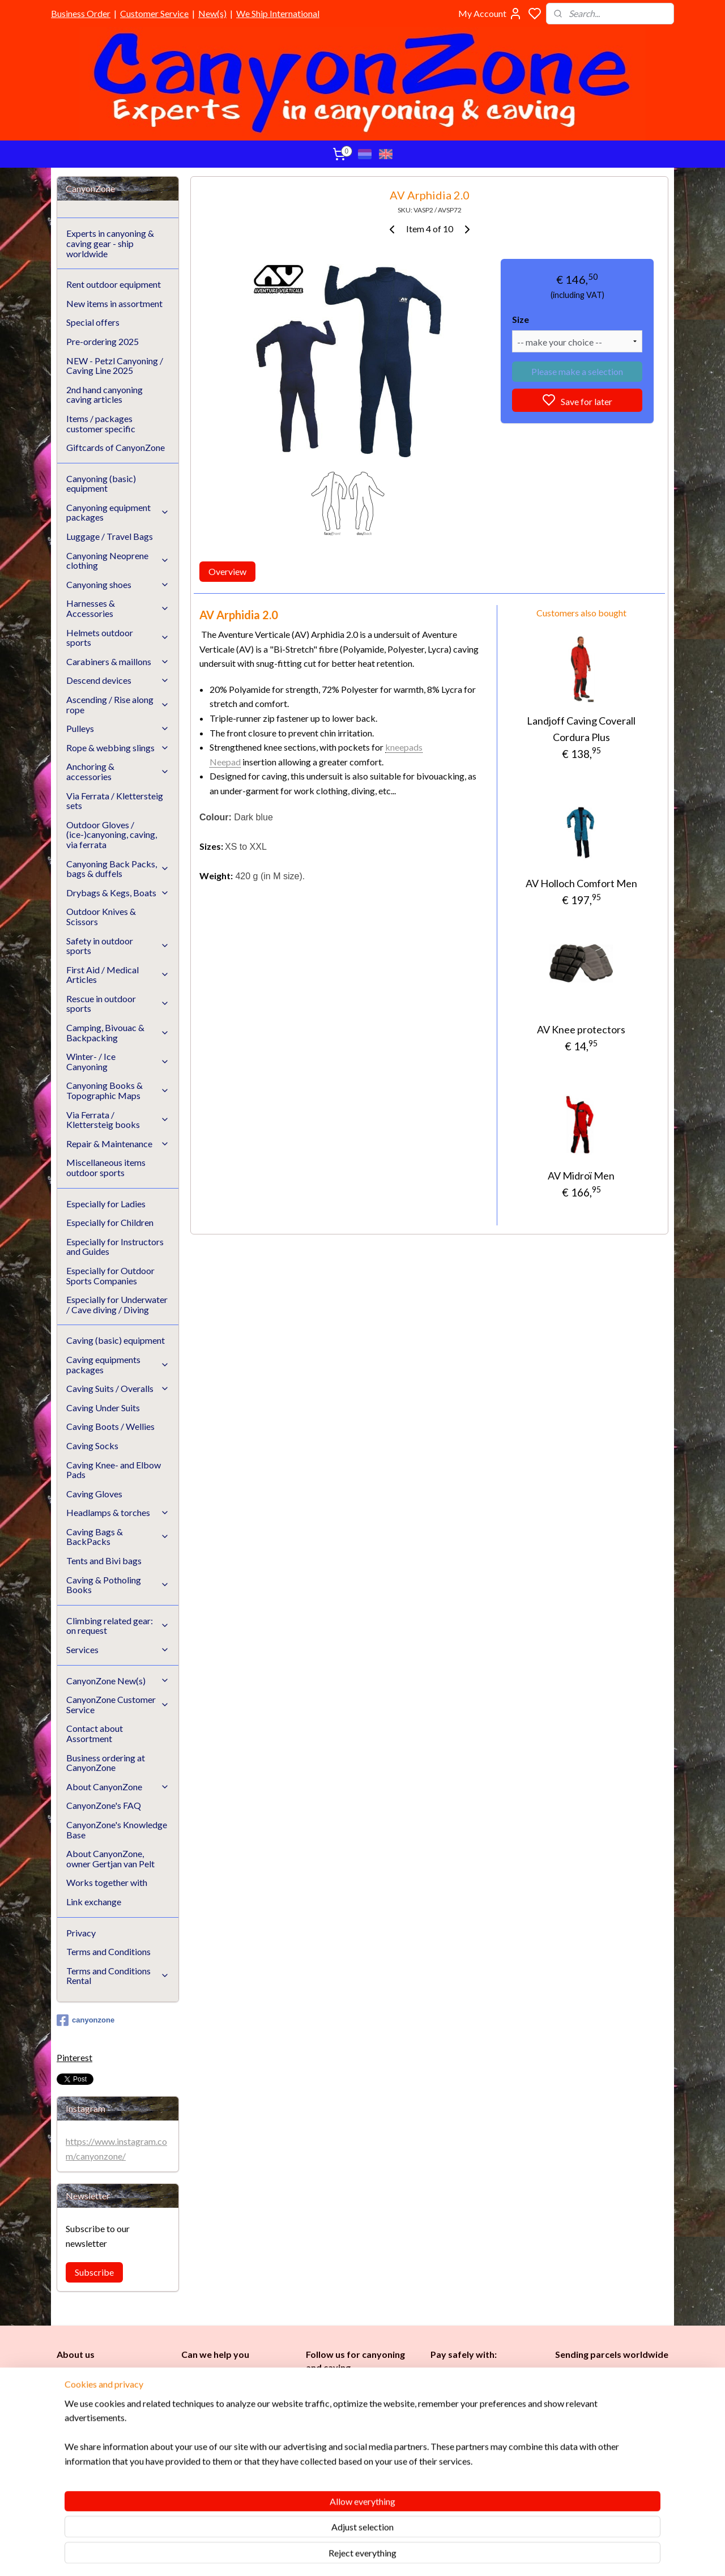 Image resolution: width=725 pixels, height=2576 pixels. What do you see at coordinates (117, 868) in the screenshot?
I see `Canyoning Back Packs, bags & duffels` at bounding box center [117, 868].